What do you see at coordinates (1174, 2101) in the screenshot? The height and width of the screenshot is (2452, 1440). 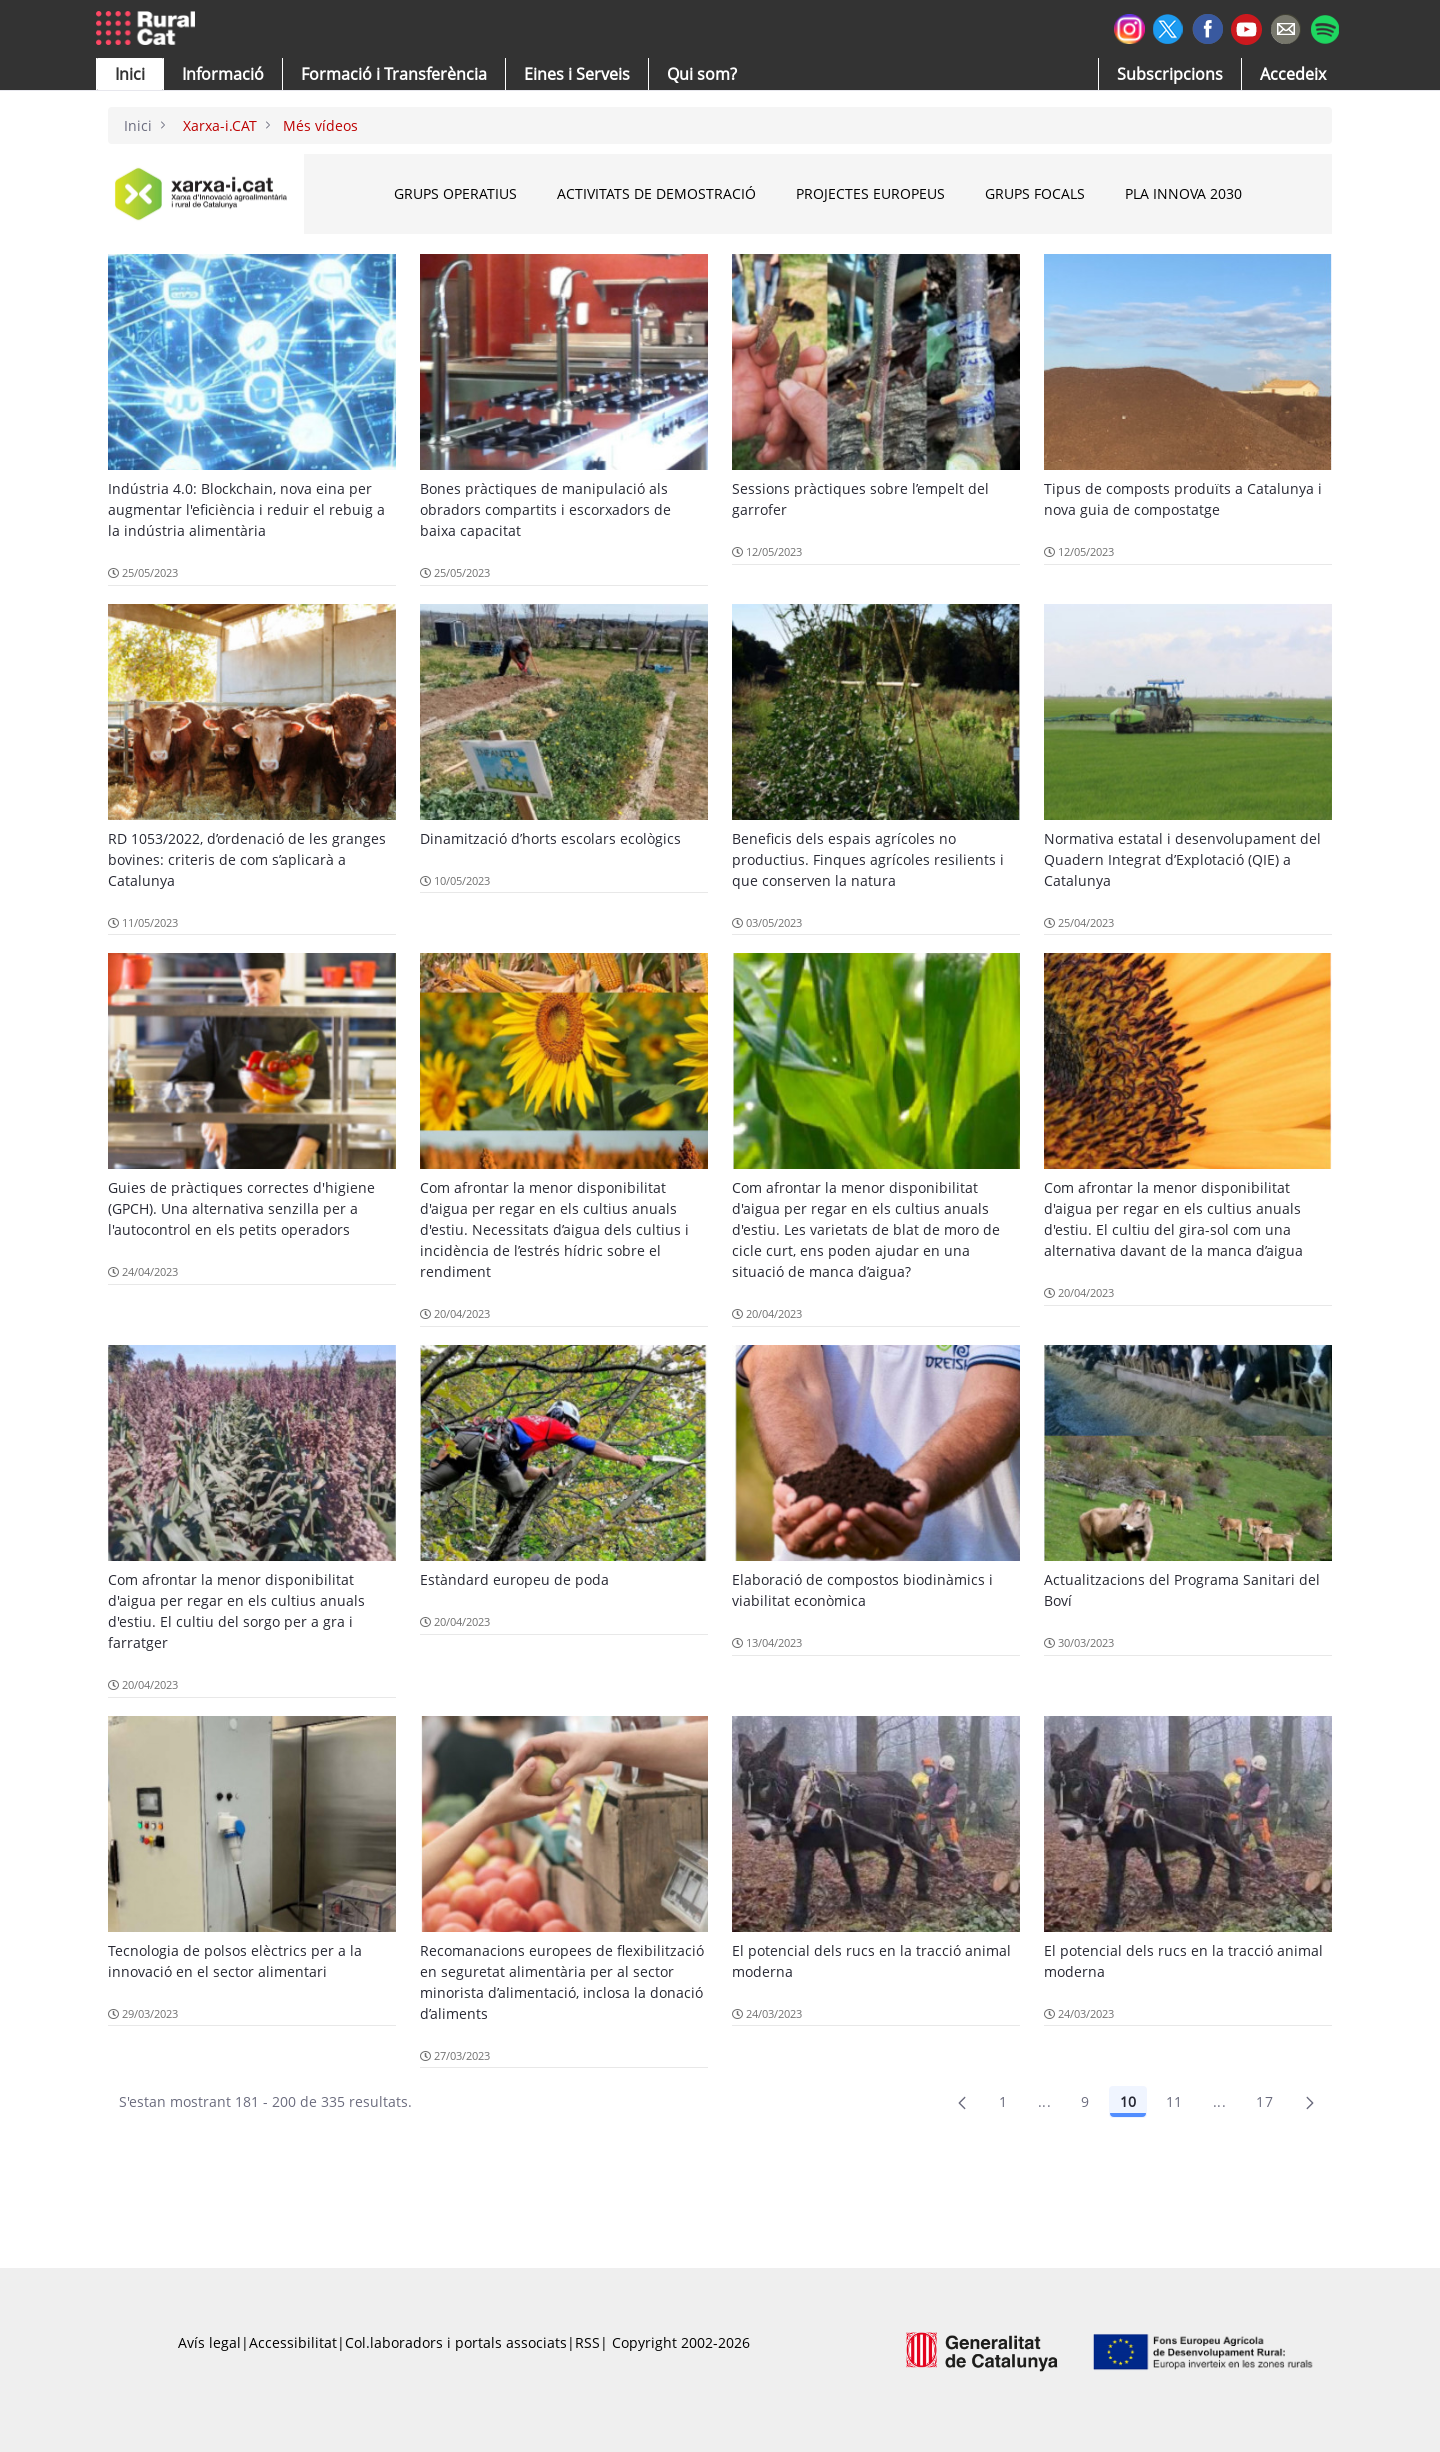 I see `11 [Pàgina 11]` at bounding box center [1174, 2101].